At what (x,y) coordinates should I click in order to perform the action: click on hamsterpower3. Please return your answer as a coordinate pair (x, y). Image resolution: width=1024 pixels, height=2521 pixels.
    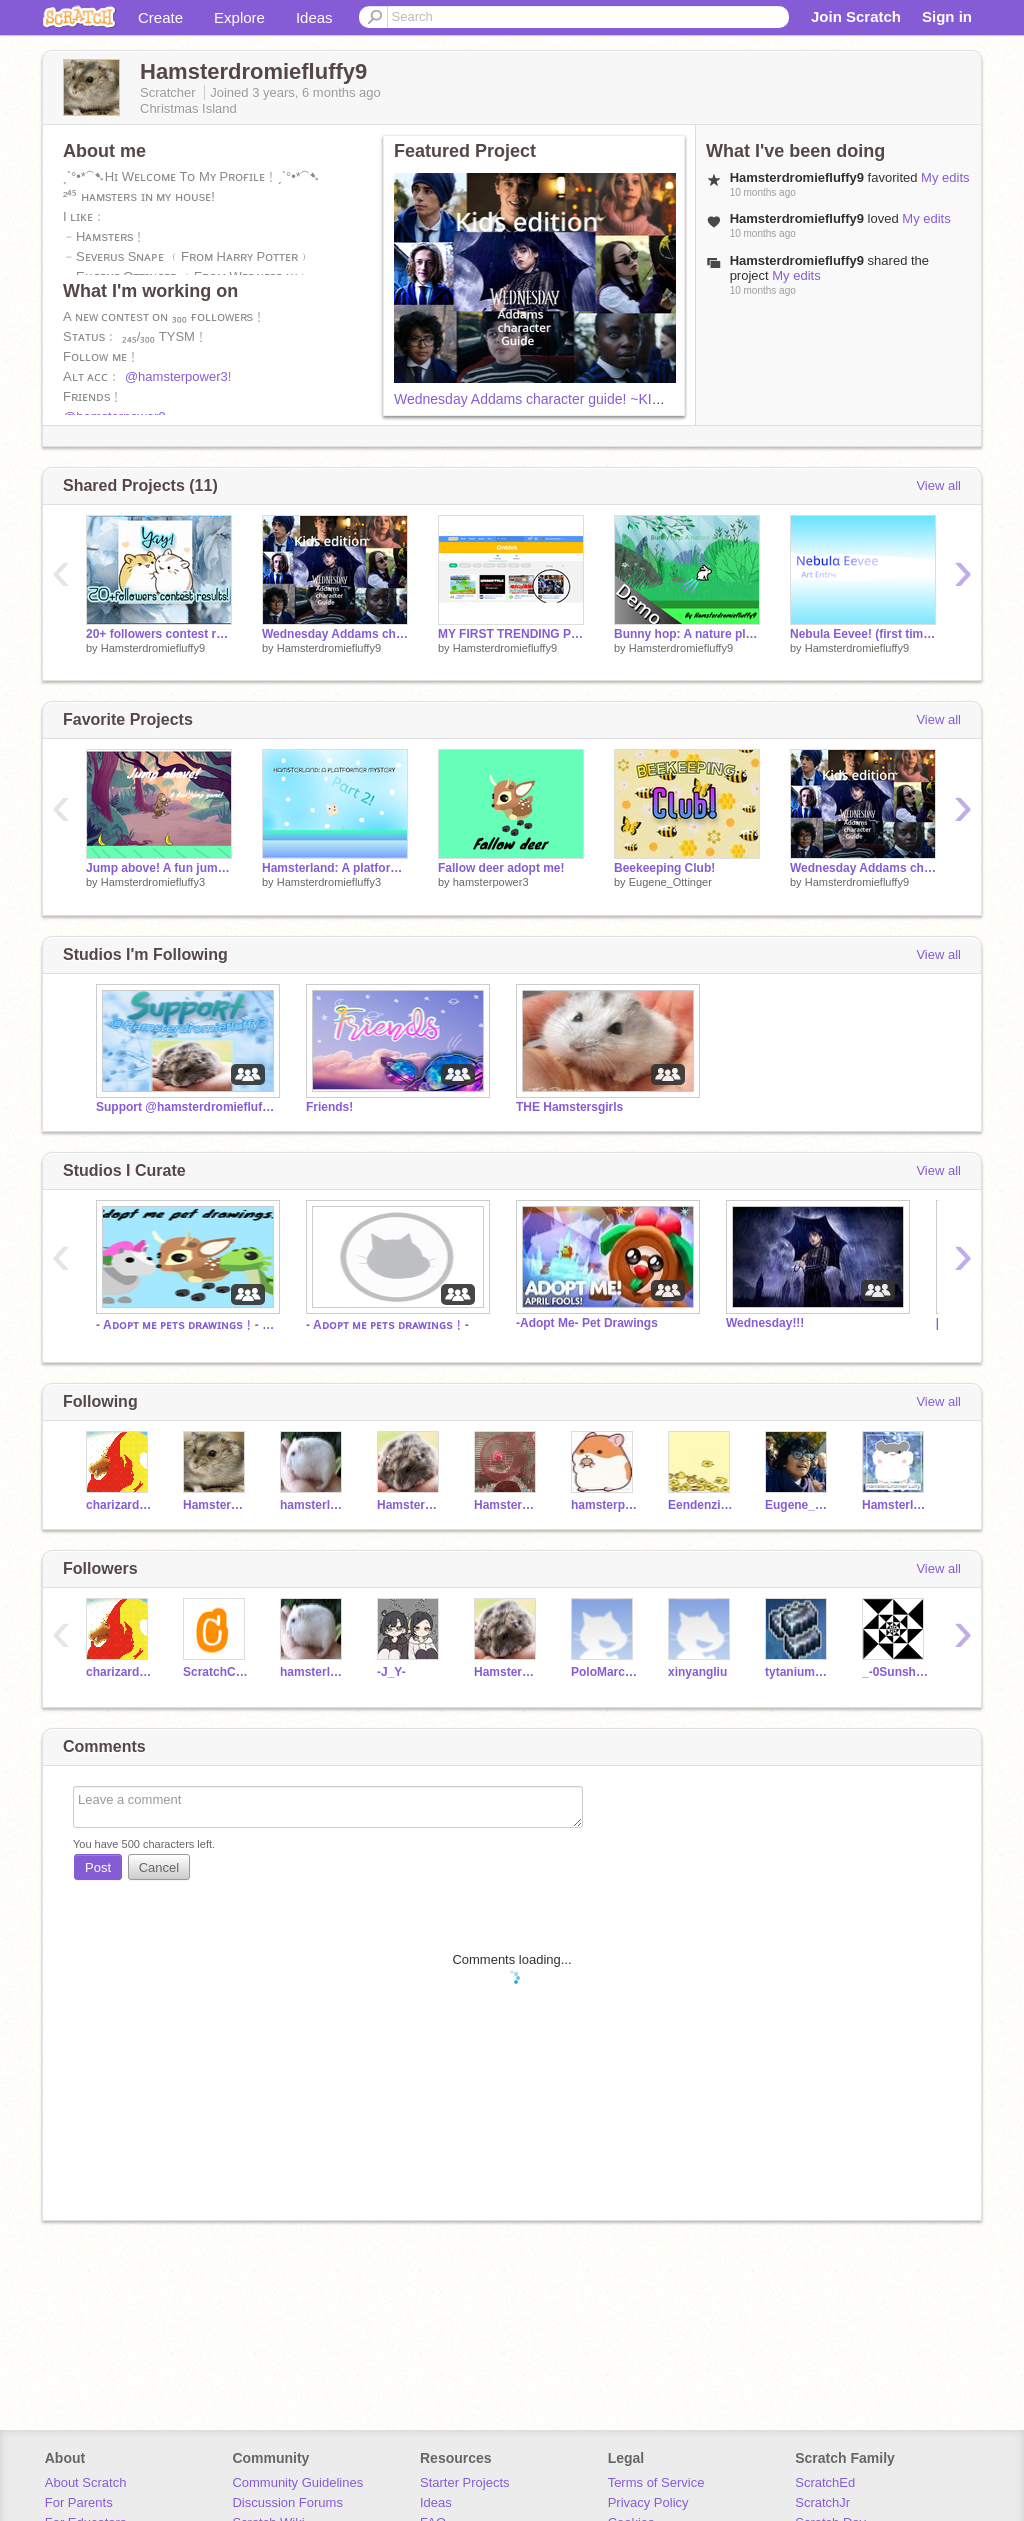
    Looking at the image, I should click on (491, 882).